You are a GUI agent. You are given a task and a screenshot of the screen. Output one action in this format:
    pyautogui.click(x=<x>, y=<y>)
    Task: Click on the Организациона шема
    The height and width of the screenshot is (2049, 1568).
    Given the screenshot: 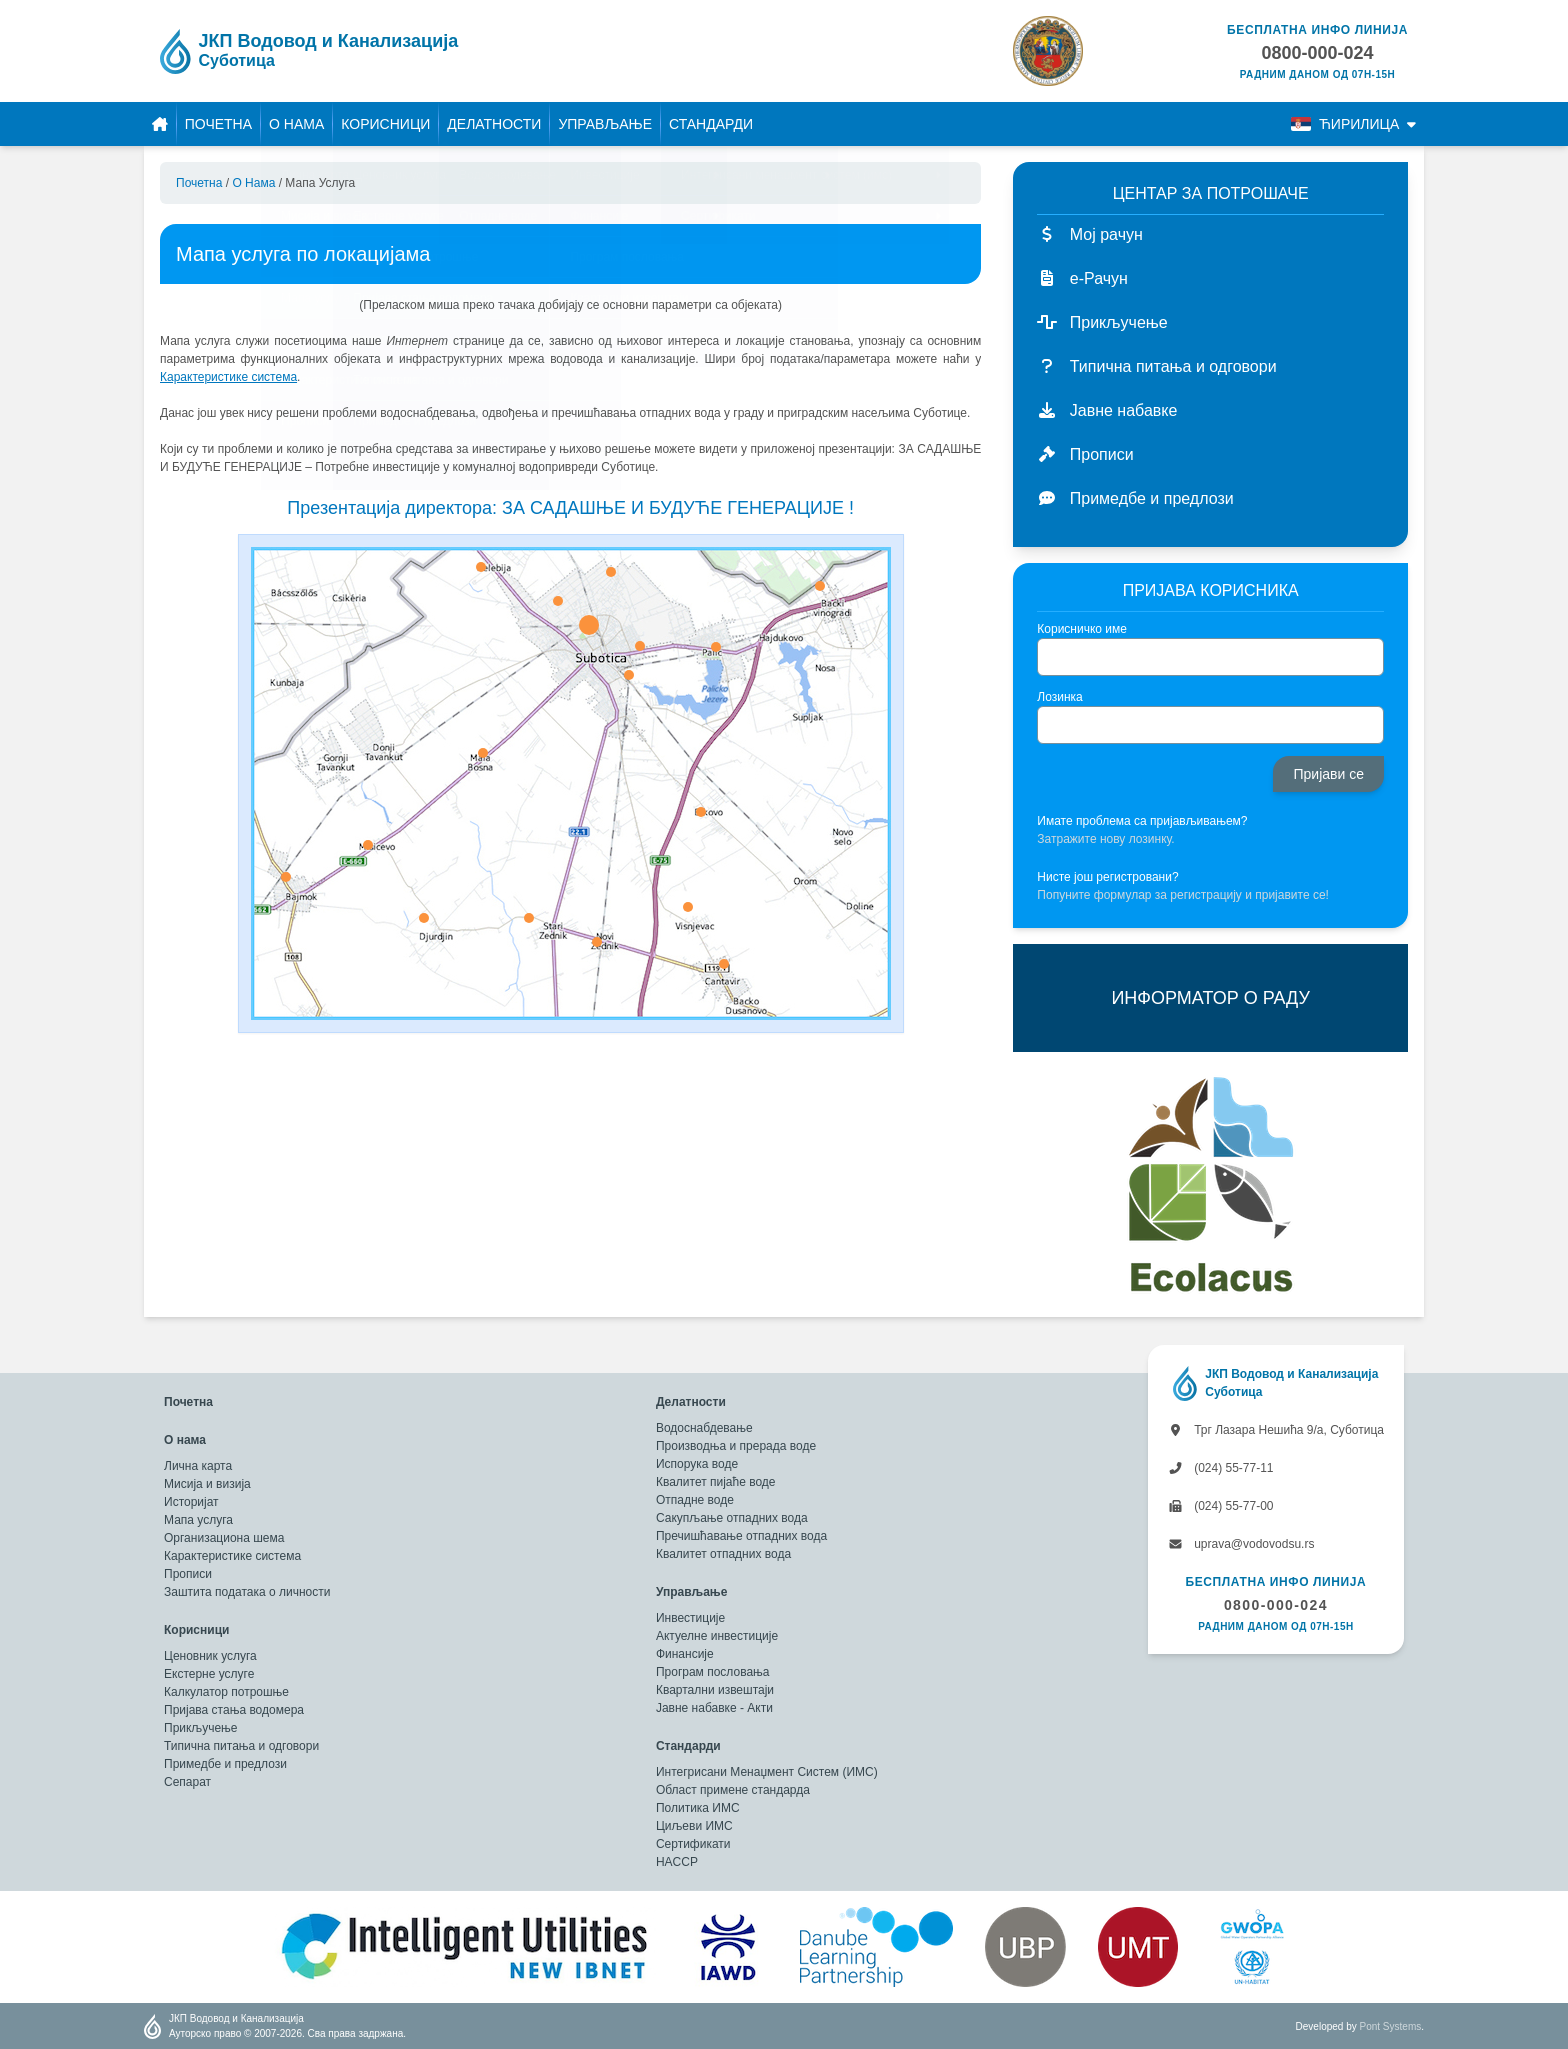 What is the action you would take?
    pyautogui.click(x=224, y=1538)
    